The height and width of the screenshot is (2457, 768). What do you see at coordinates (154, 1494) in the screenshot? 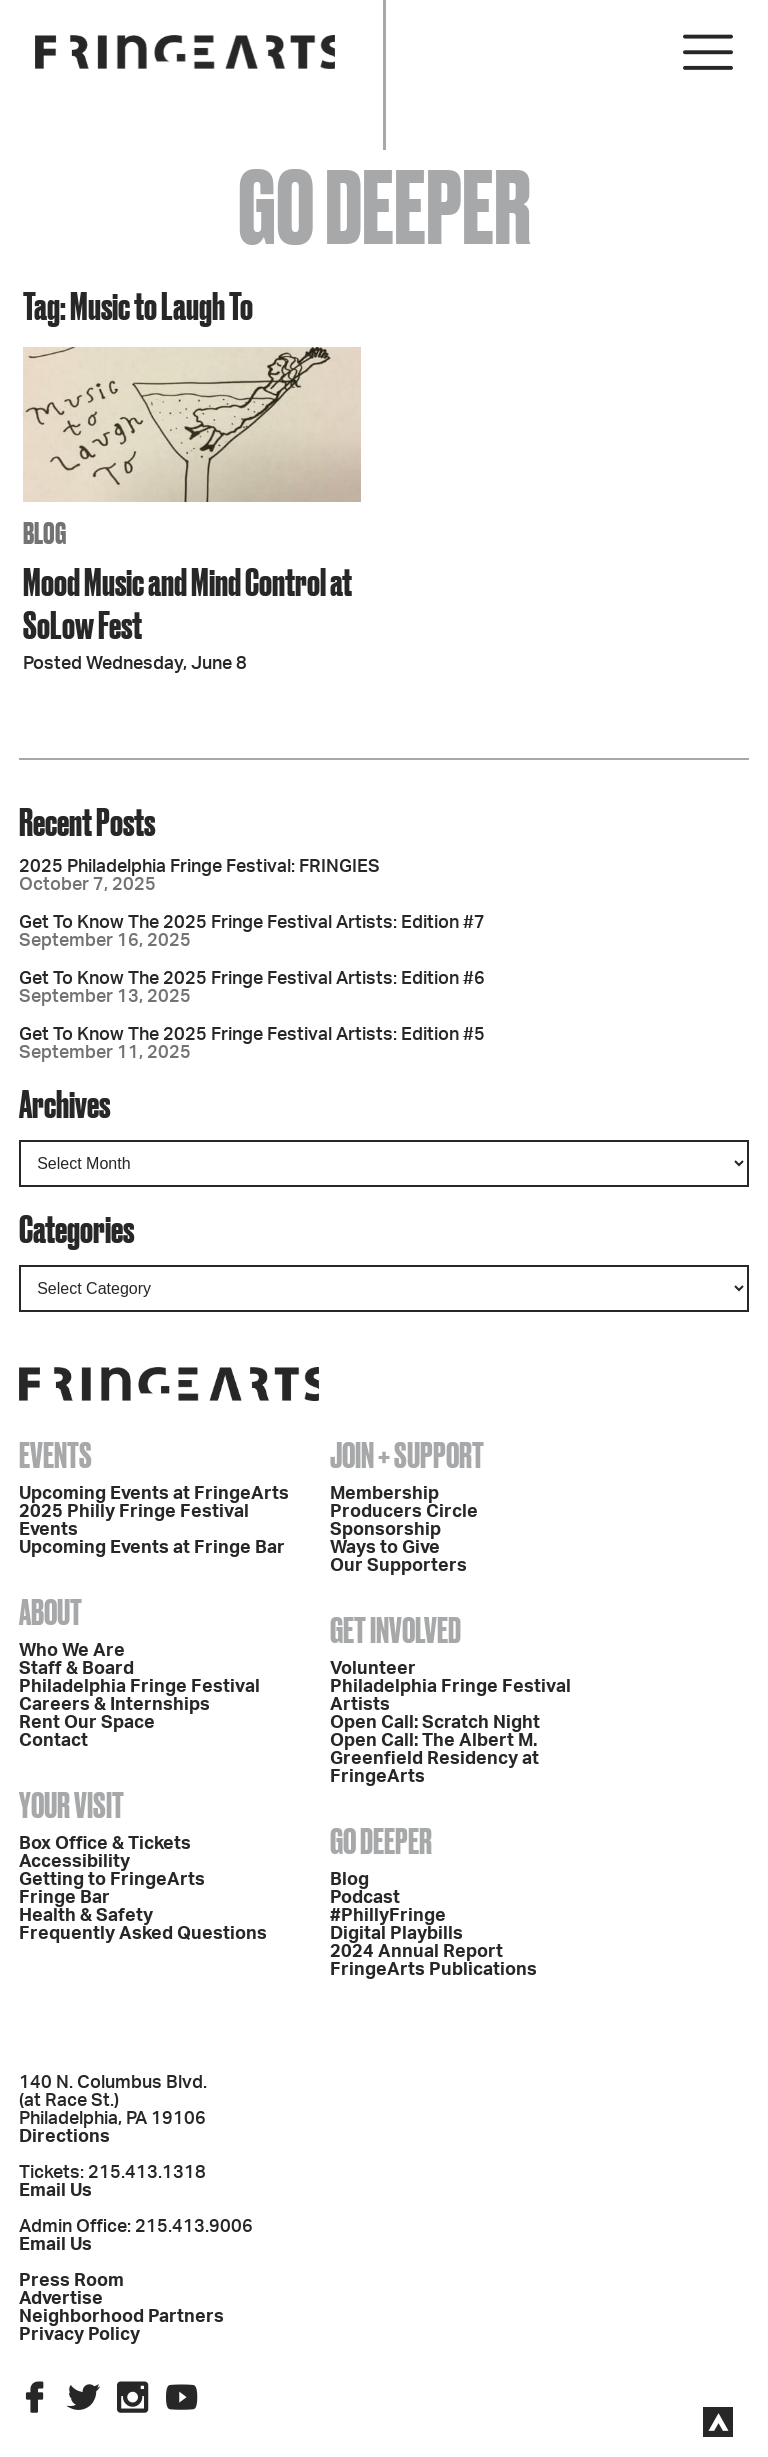
I see `Upcoming Events at FringeArts` at bounding box center [154, 1494].